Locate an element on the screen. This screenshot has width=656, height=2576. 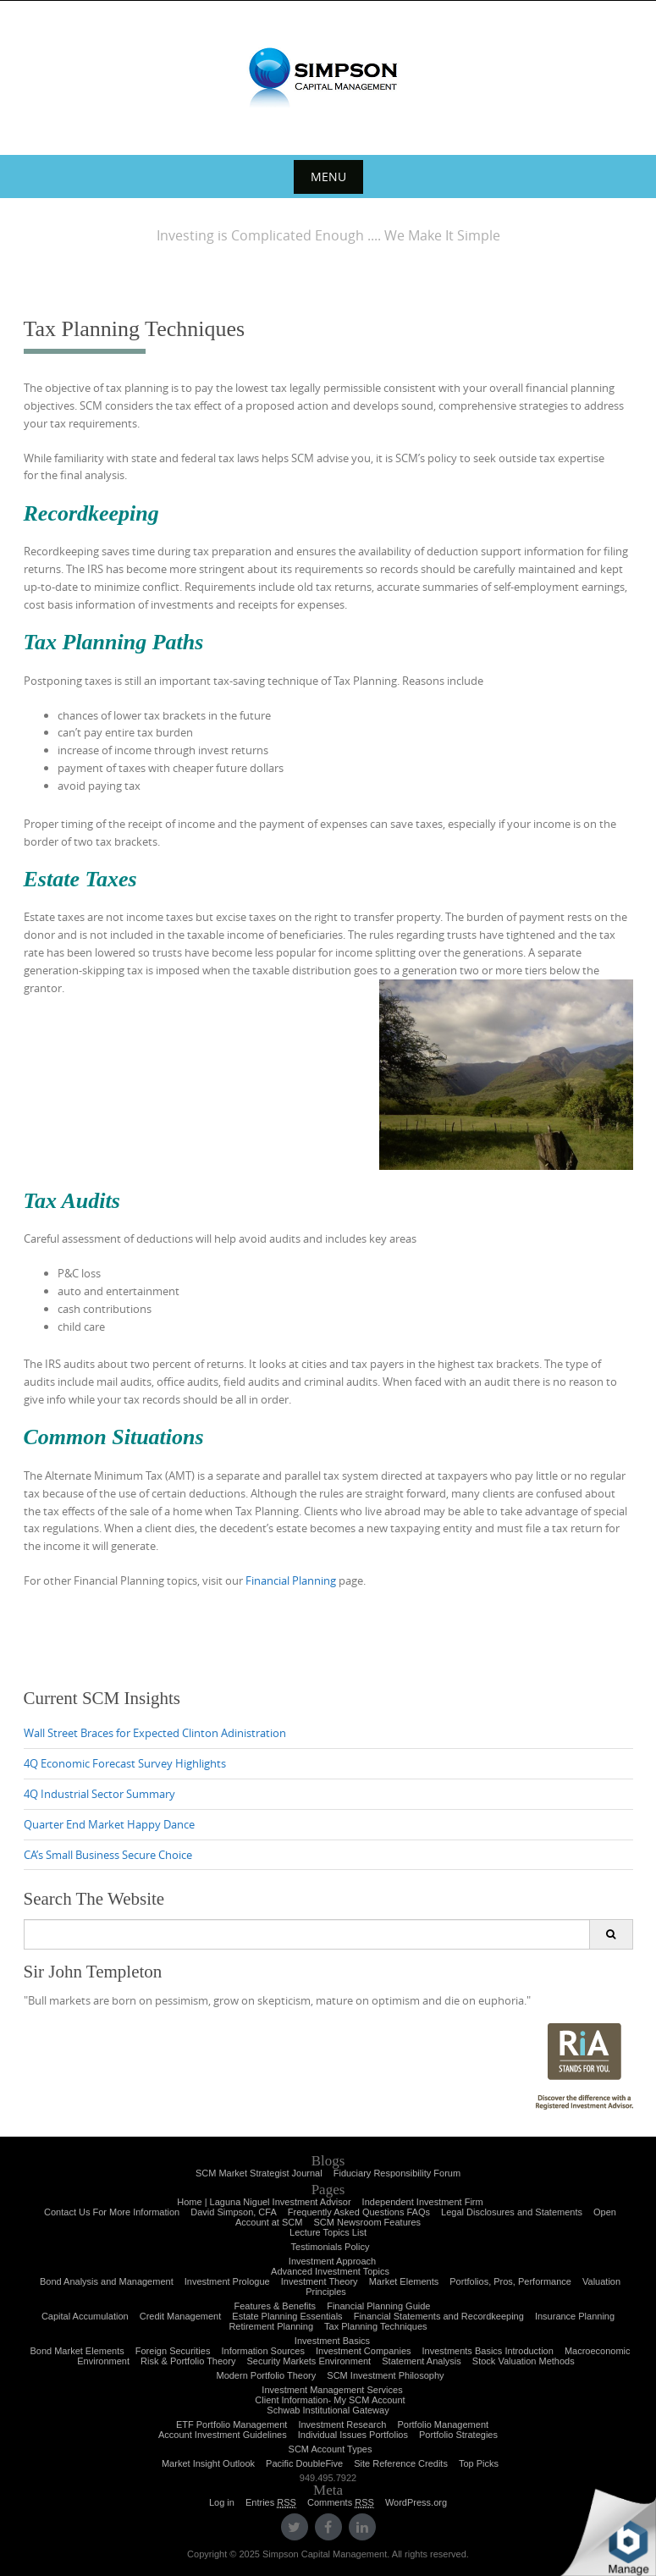
SCM Investment Philosophy is located at coordinates (385, 2375).